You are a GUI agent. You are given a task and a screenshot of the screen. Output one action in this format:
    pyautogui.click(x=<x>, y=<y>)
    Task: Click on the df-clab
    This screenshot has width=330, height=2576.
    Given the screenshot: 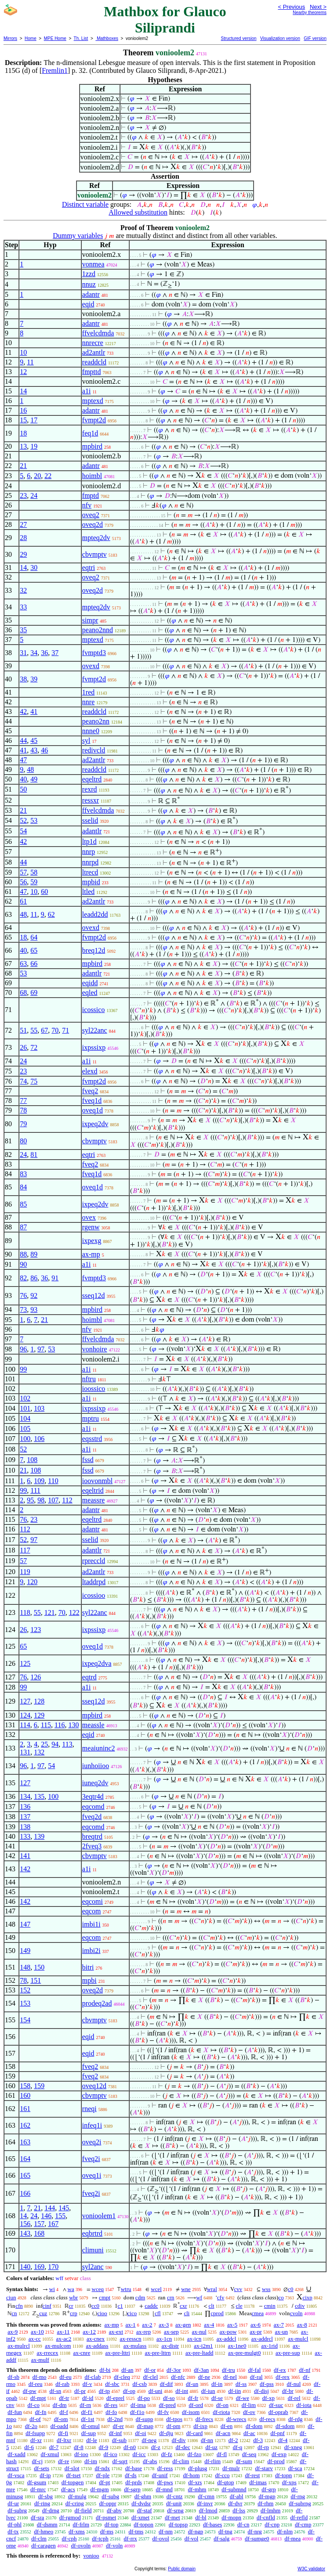 What is the action you would take?
    pyautogui.click(x=92, y=2377)
    